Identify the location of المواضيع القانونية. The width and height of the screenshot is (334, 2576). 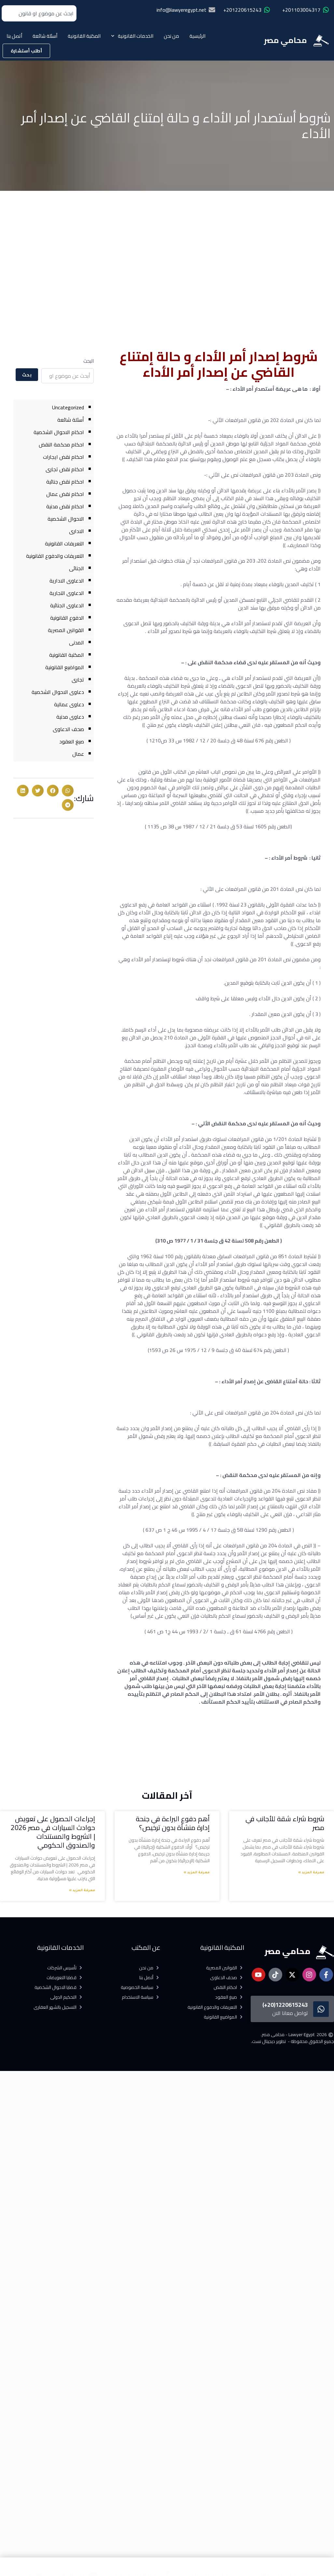
(64, 667).